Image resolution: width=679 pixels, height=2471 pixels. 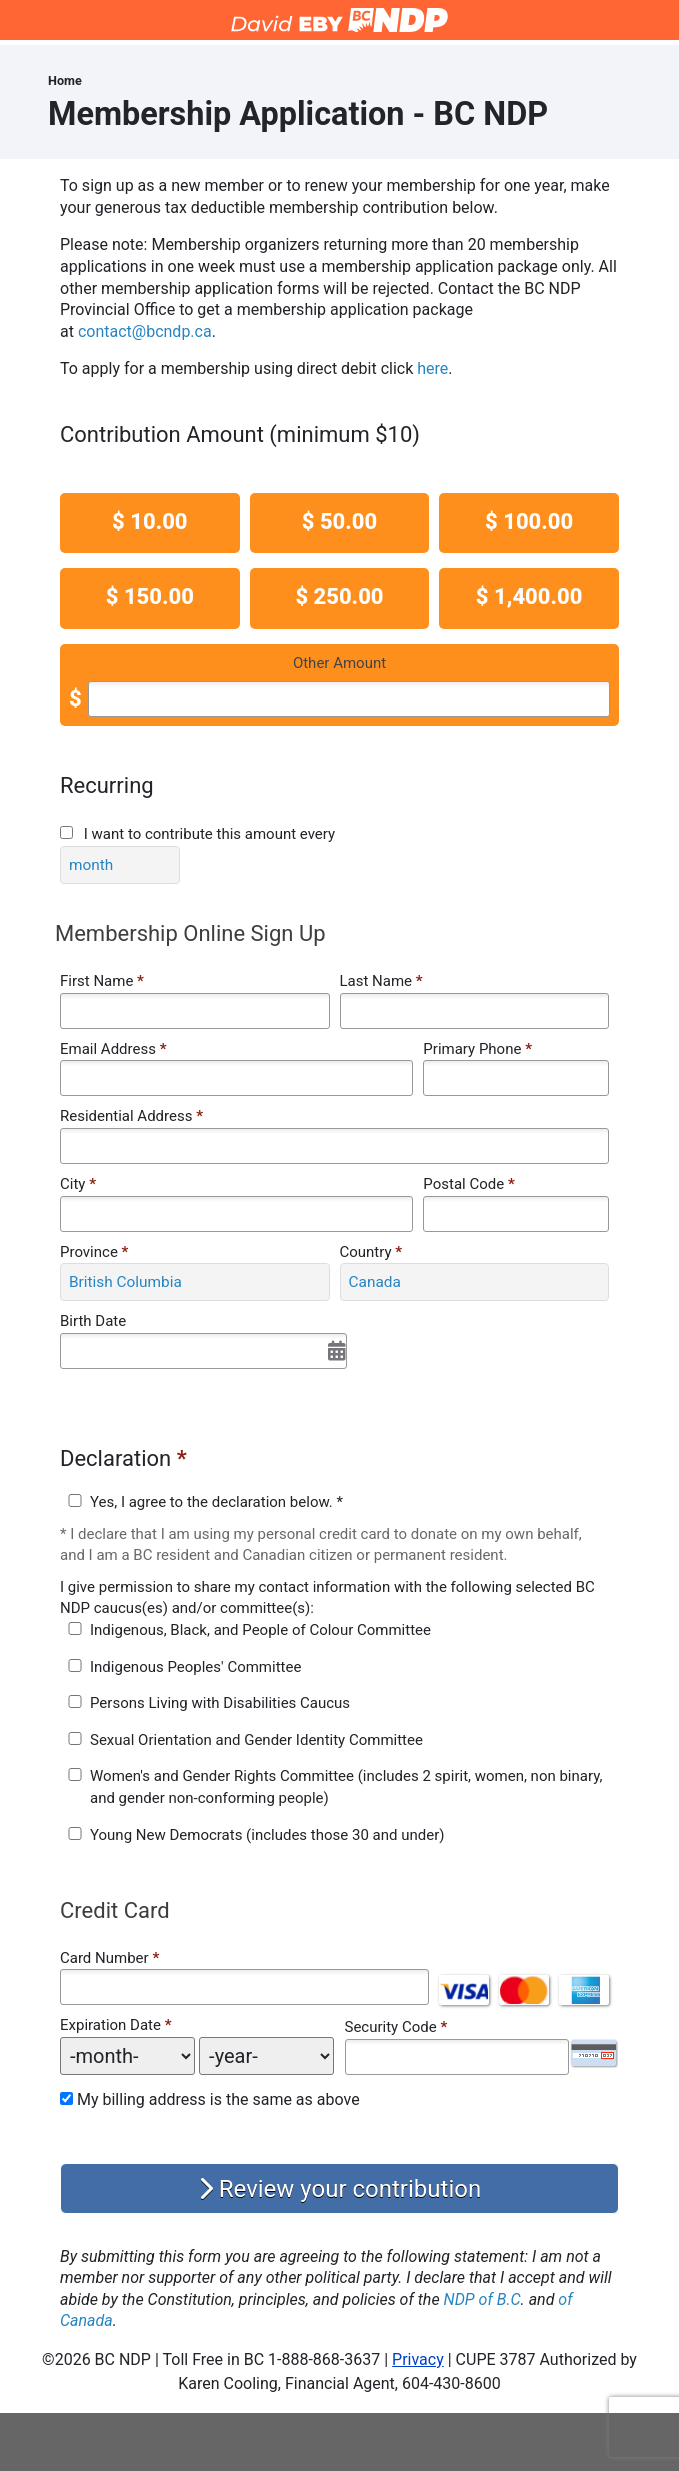 I want to click on Yes, I agree to the declaration below. *, so click(x=216, y=1502).